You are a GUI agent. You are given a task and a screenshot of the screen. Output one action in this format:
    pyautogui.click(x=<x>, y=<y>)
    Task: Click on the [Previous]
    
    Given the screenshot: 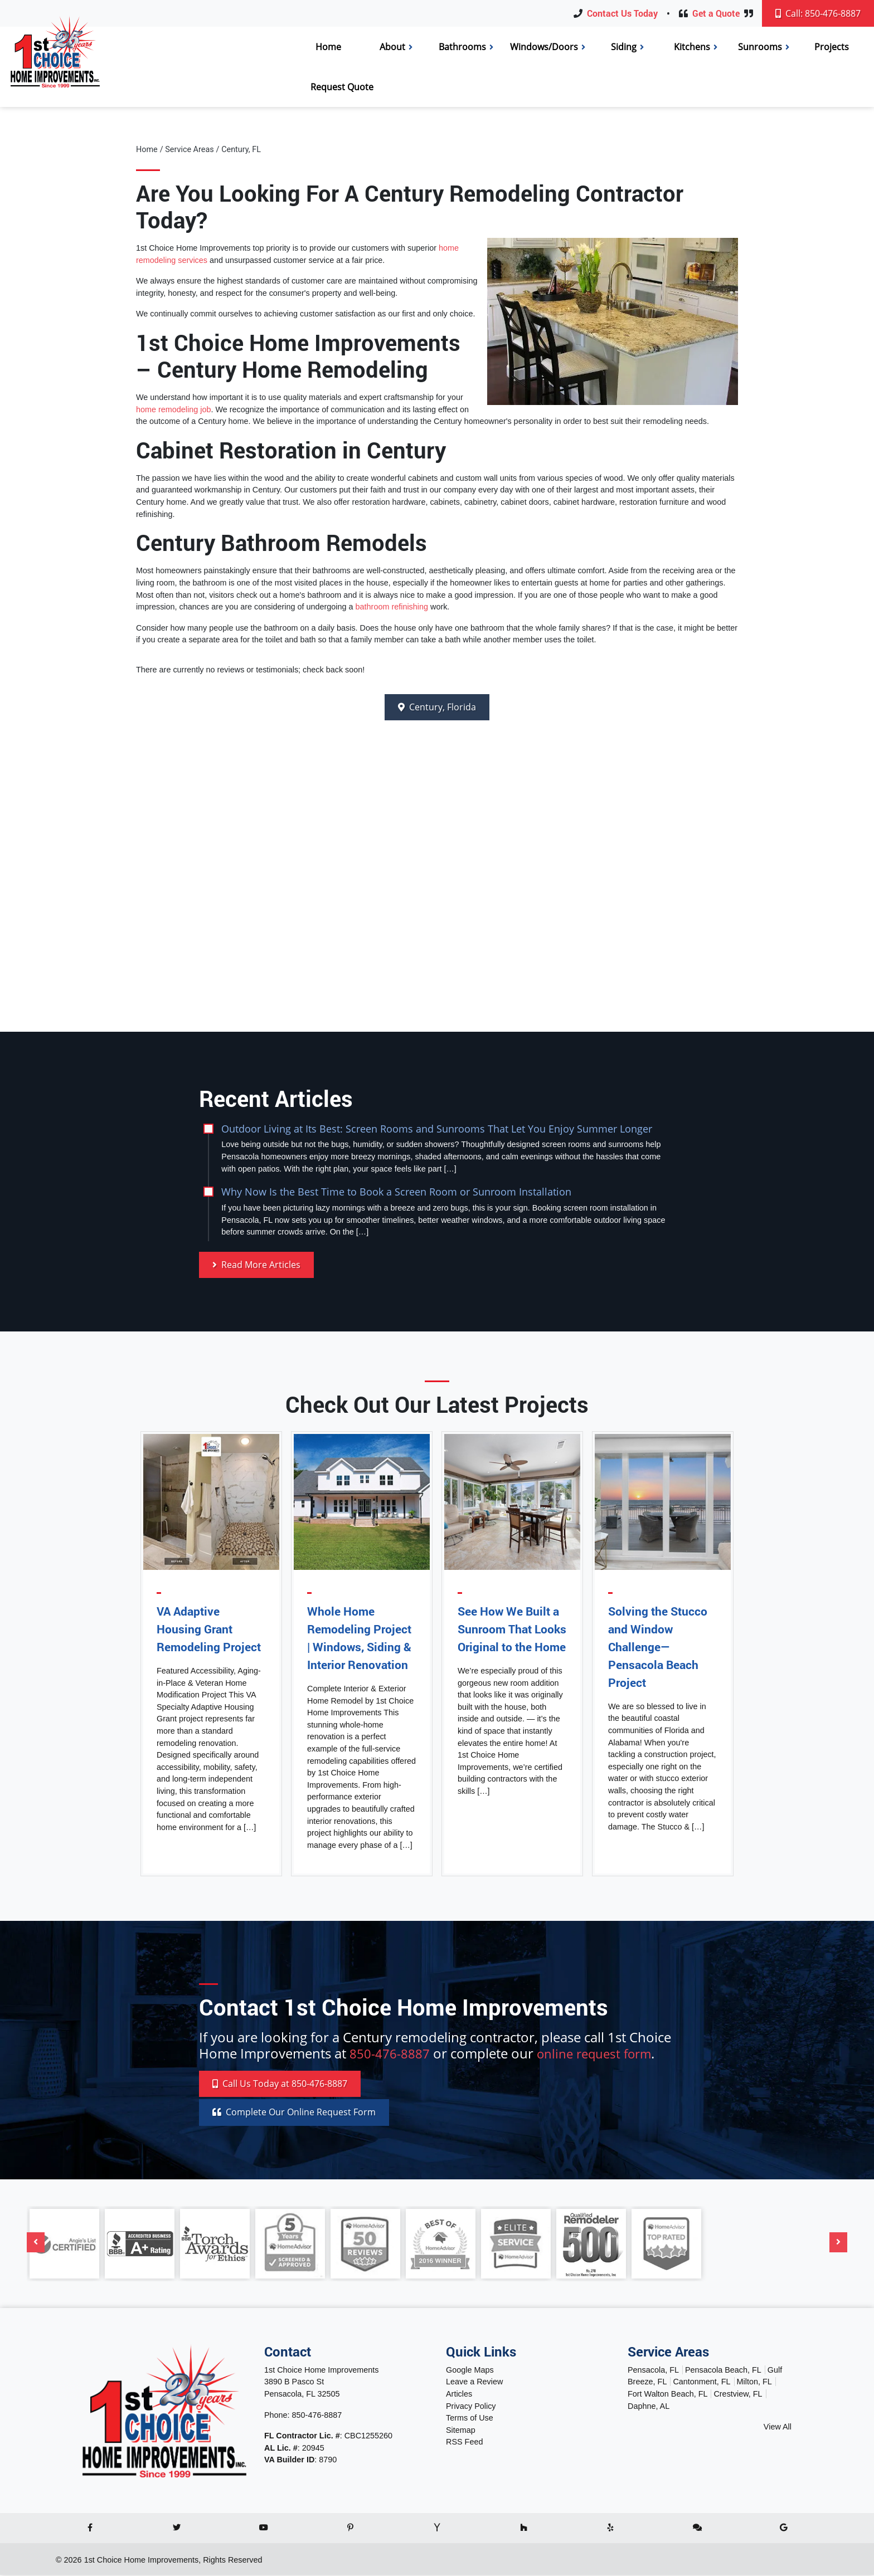 What is the action you would take?
    pyautogui.click(x=36, y=2244)
    